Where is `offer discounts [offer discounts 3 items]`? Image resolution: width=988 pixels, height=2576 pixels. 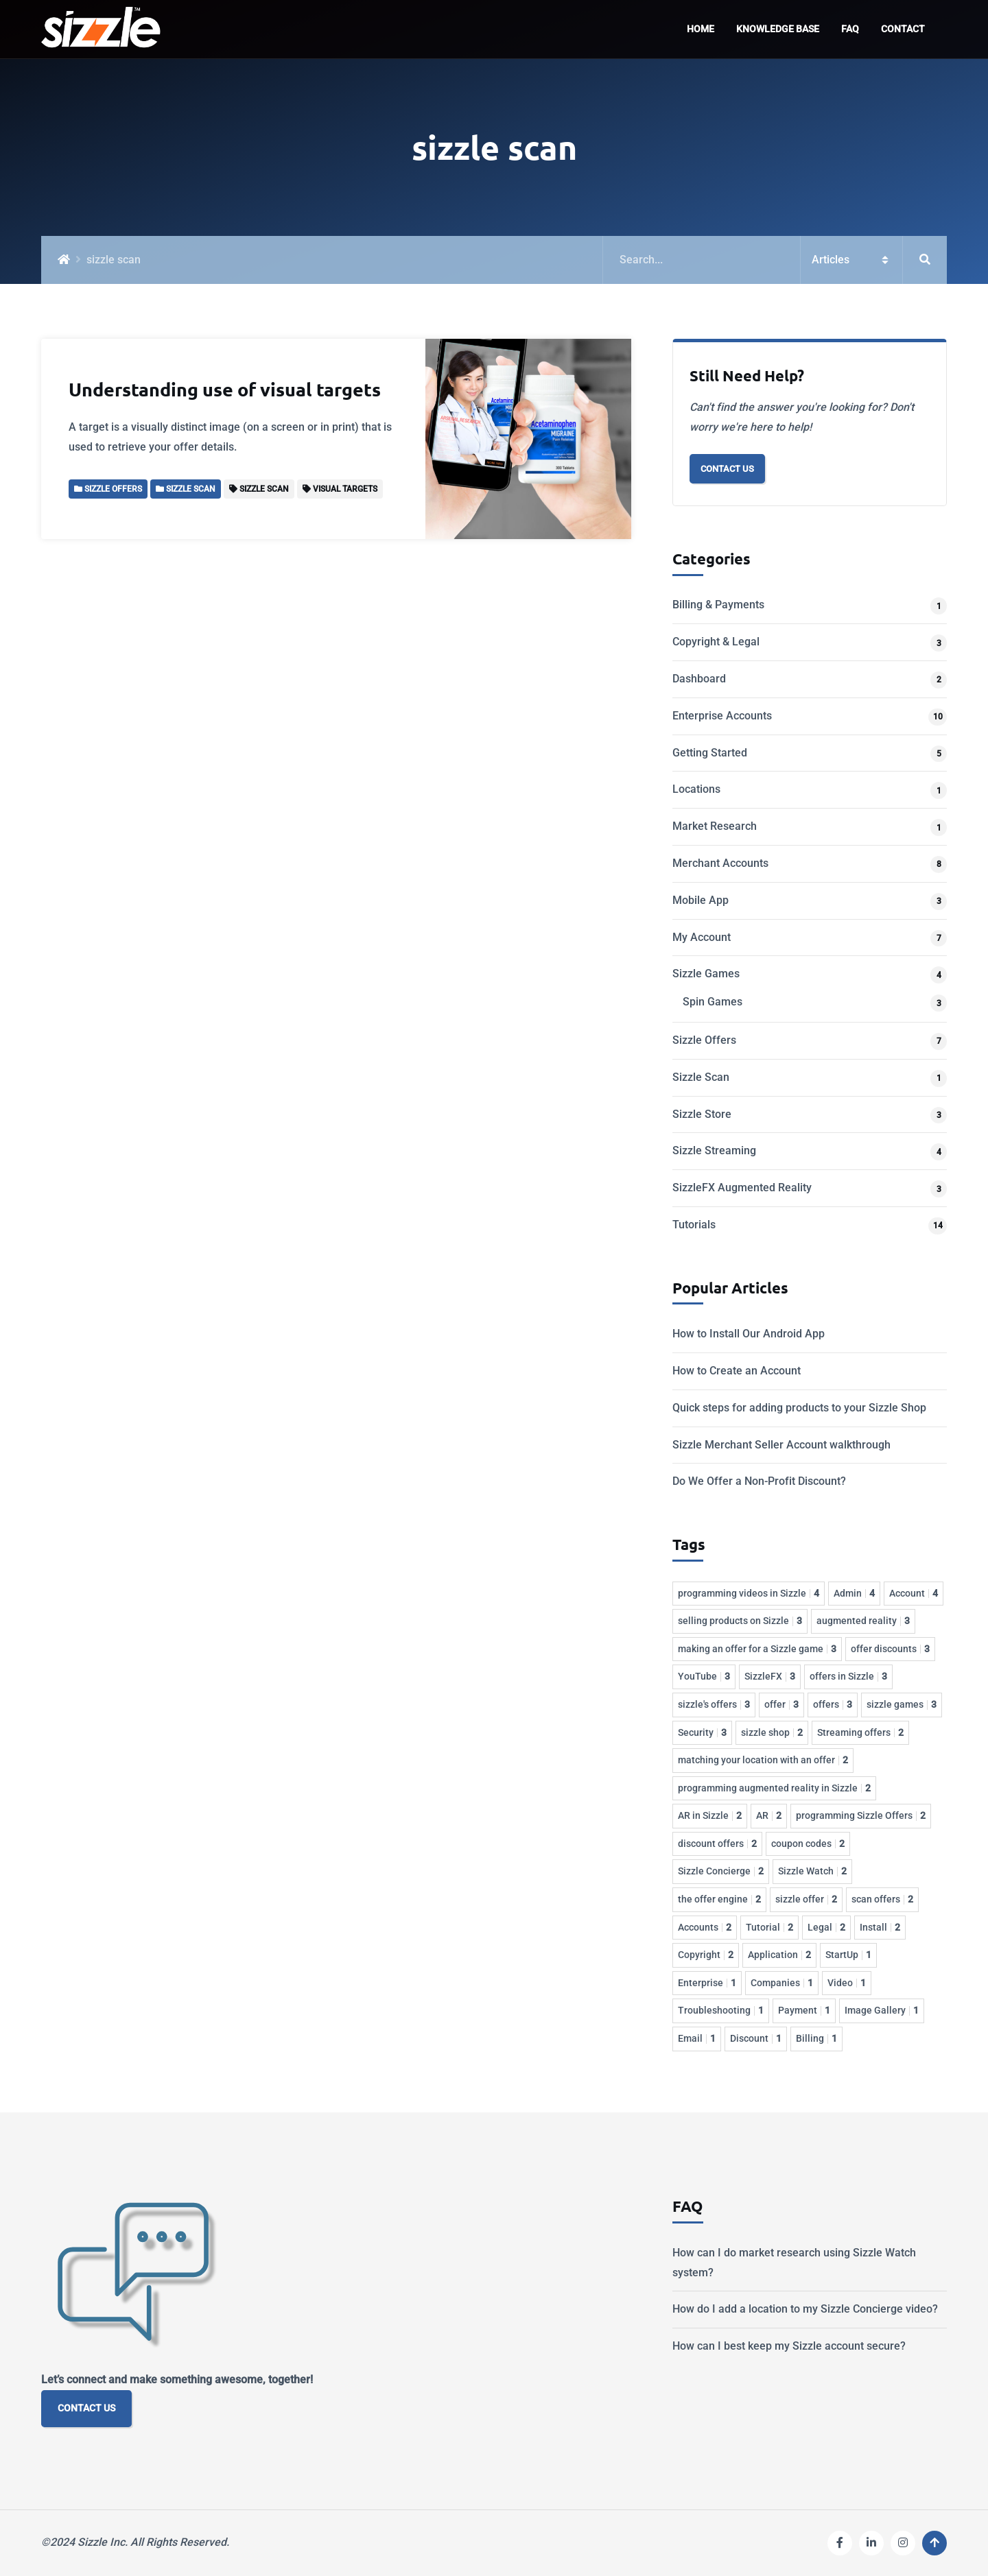
offer discounts [offer discounts 3 items] is located at coordinates (890, 1648).